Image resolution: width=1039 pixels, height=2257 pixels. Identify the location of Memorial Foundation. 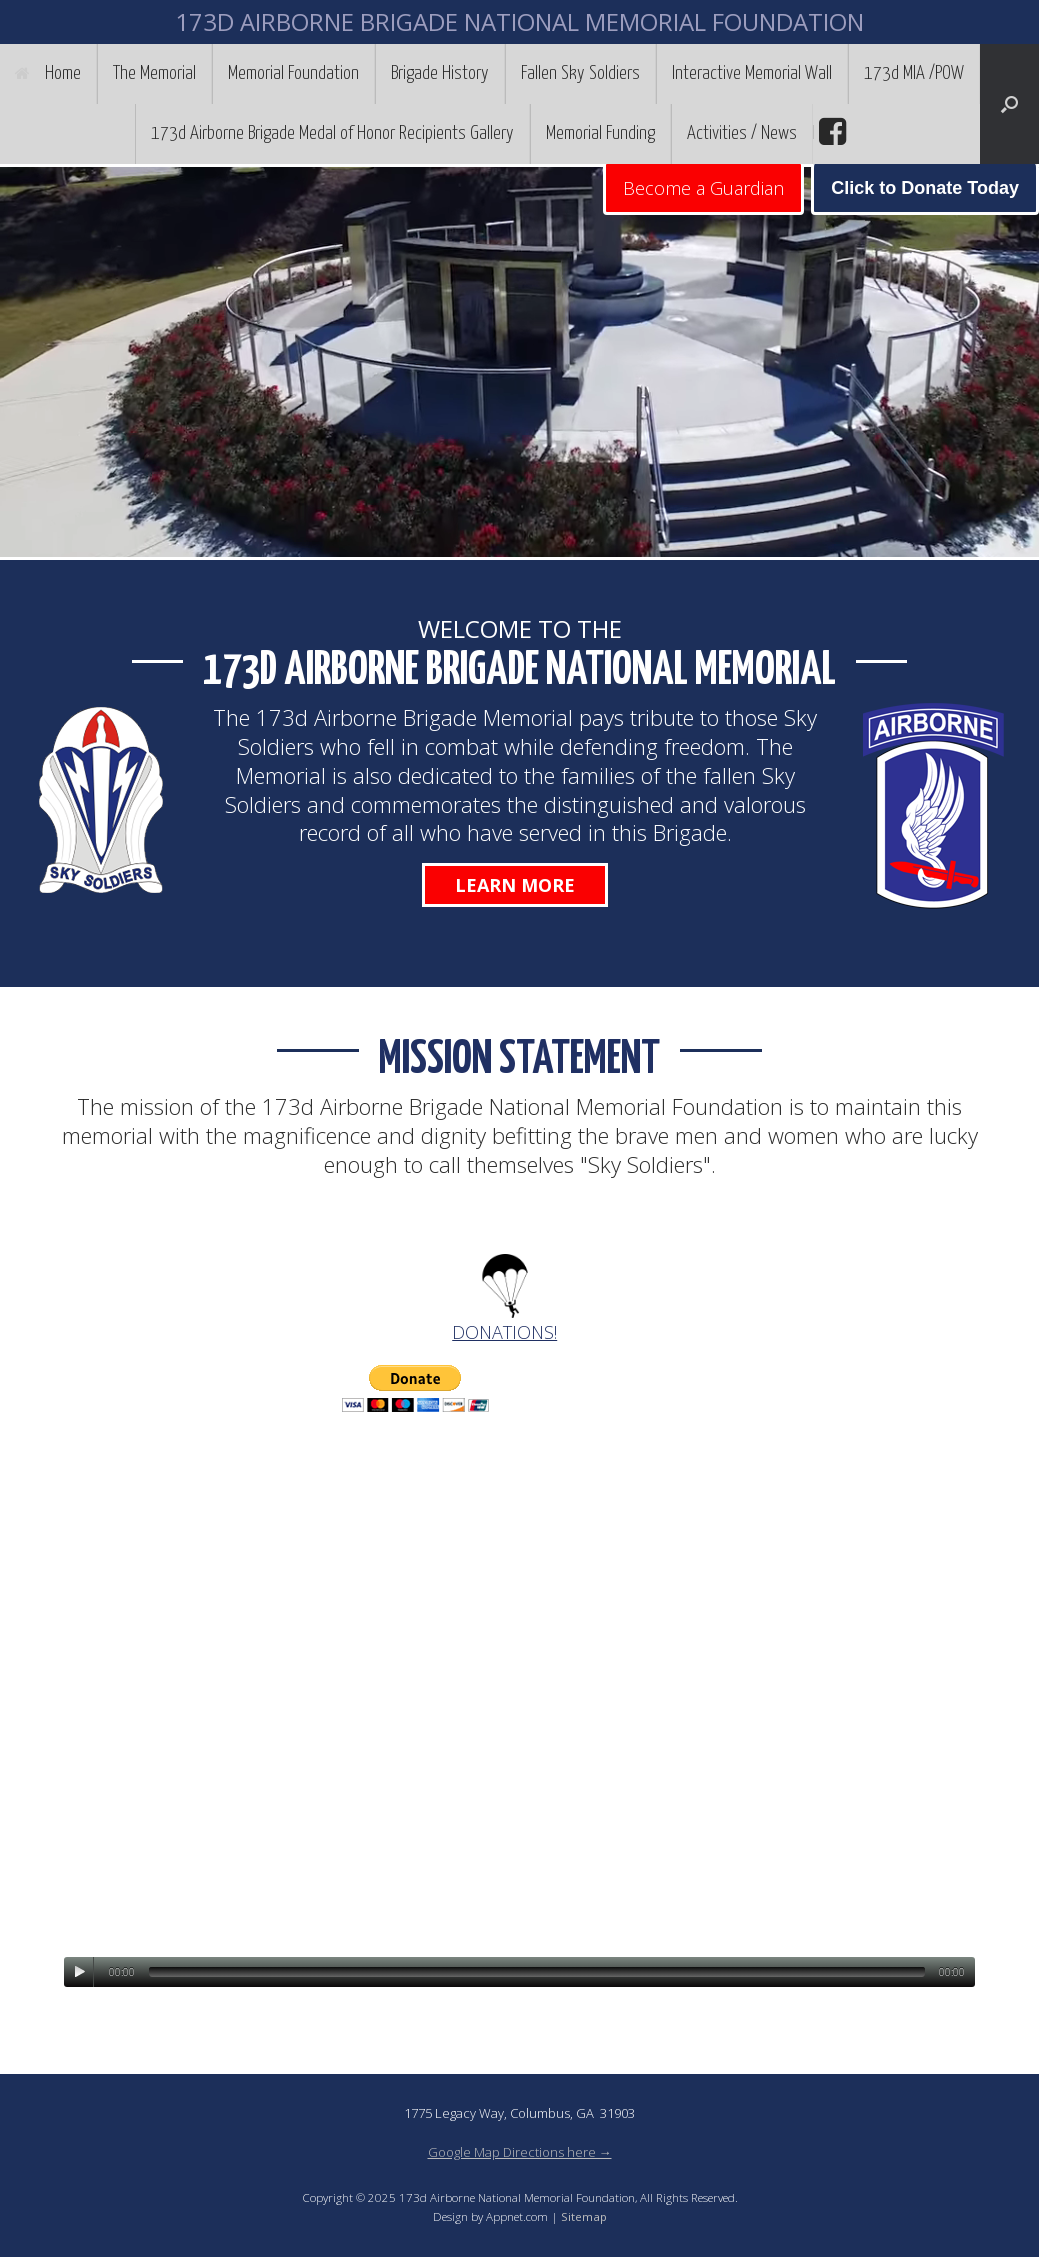
(293, 73).